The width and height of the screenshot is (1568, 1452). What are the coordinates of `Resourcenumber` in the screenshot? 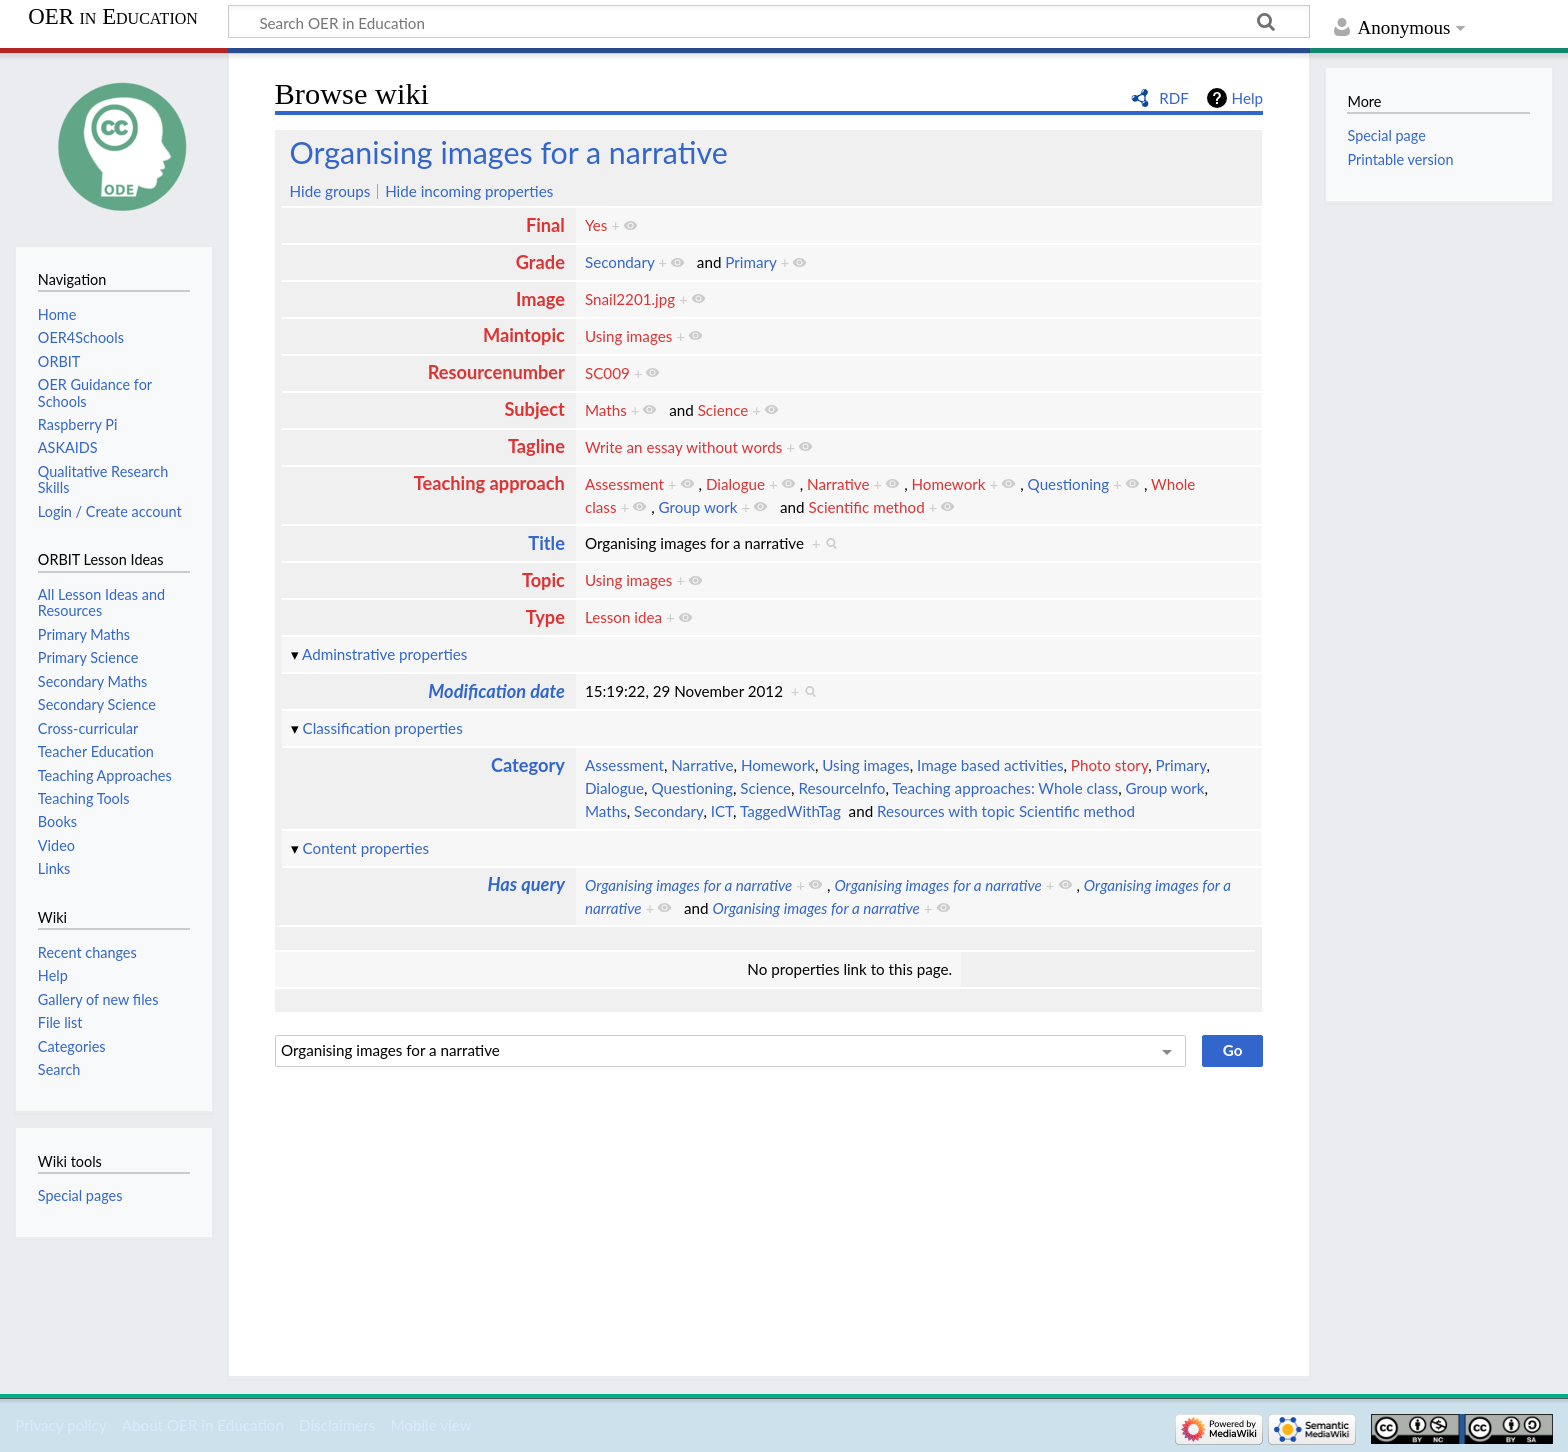 It's located at (496, 372).